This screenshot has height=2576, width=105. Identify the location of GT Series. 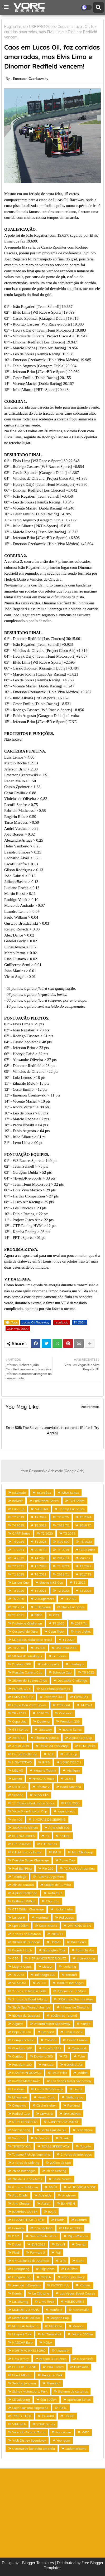
(59, 1656).